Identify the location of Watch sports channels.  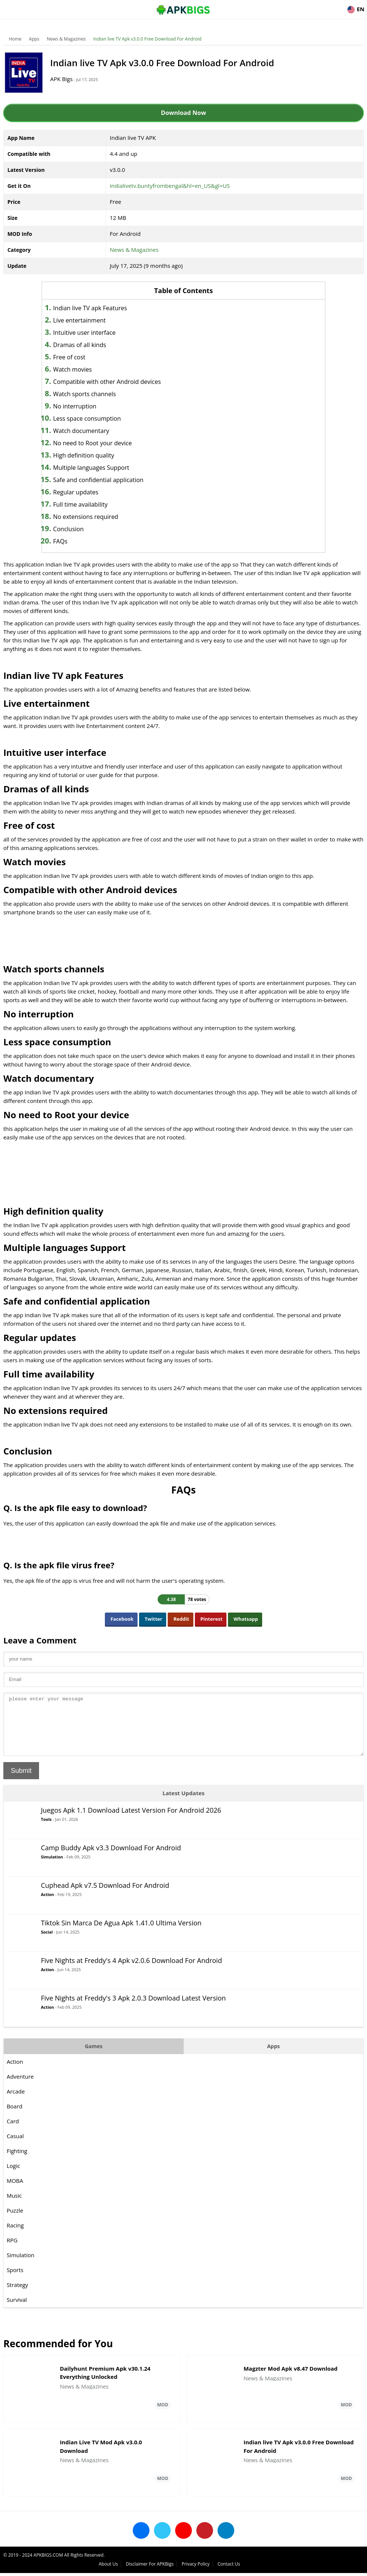
(91, 394).